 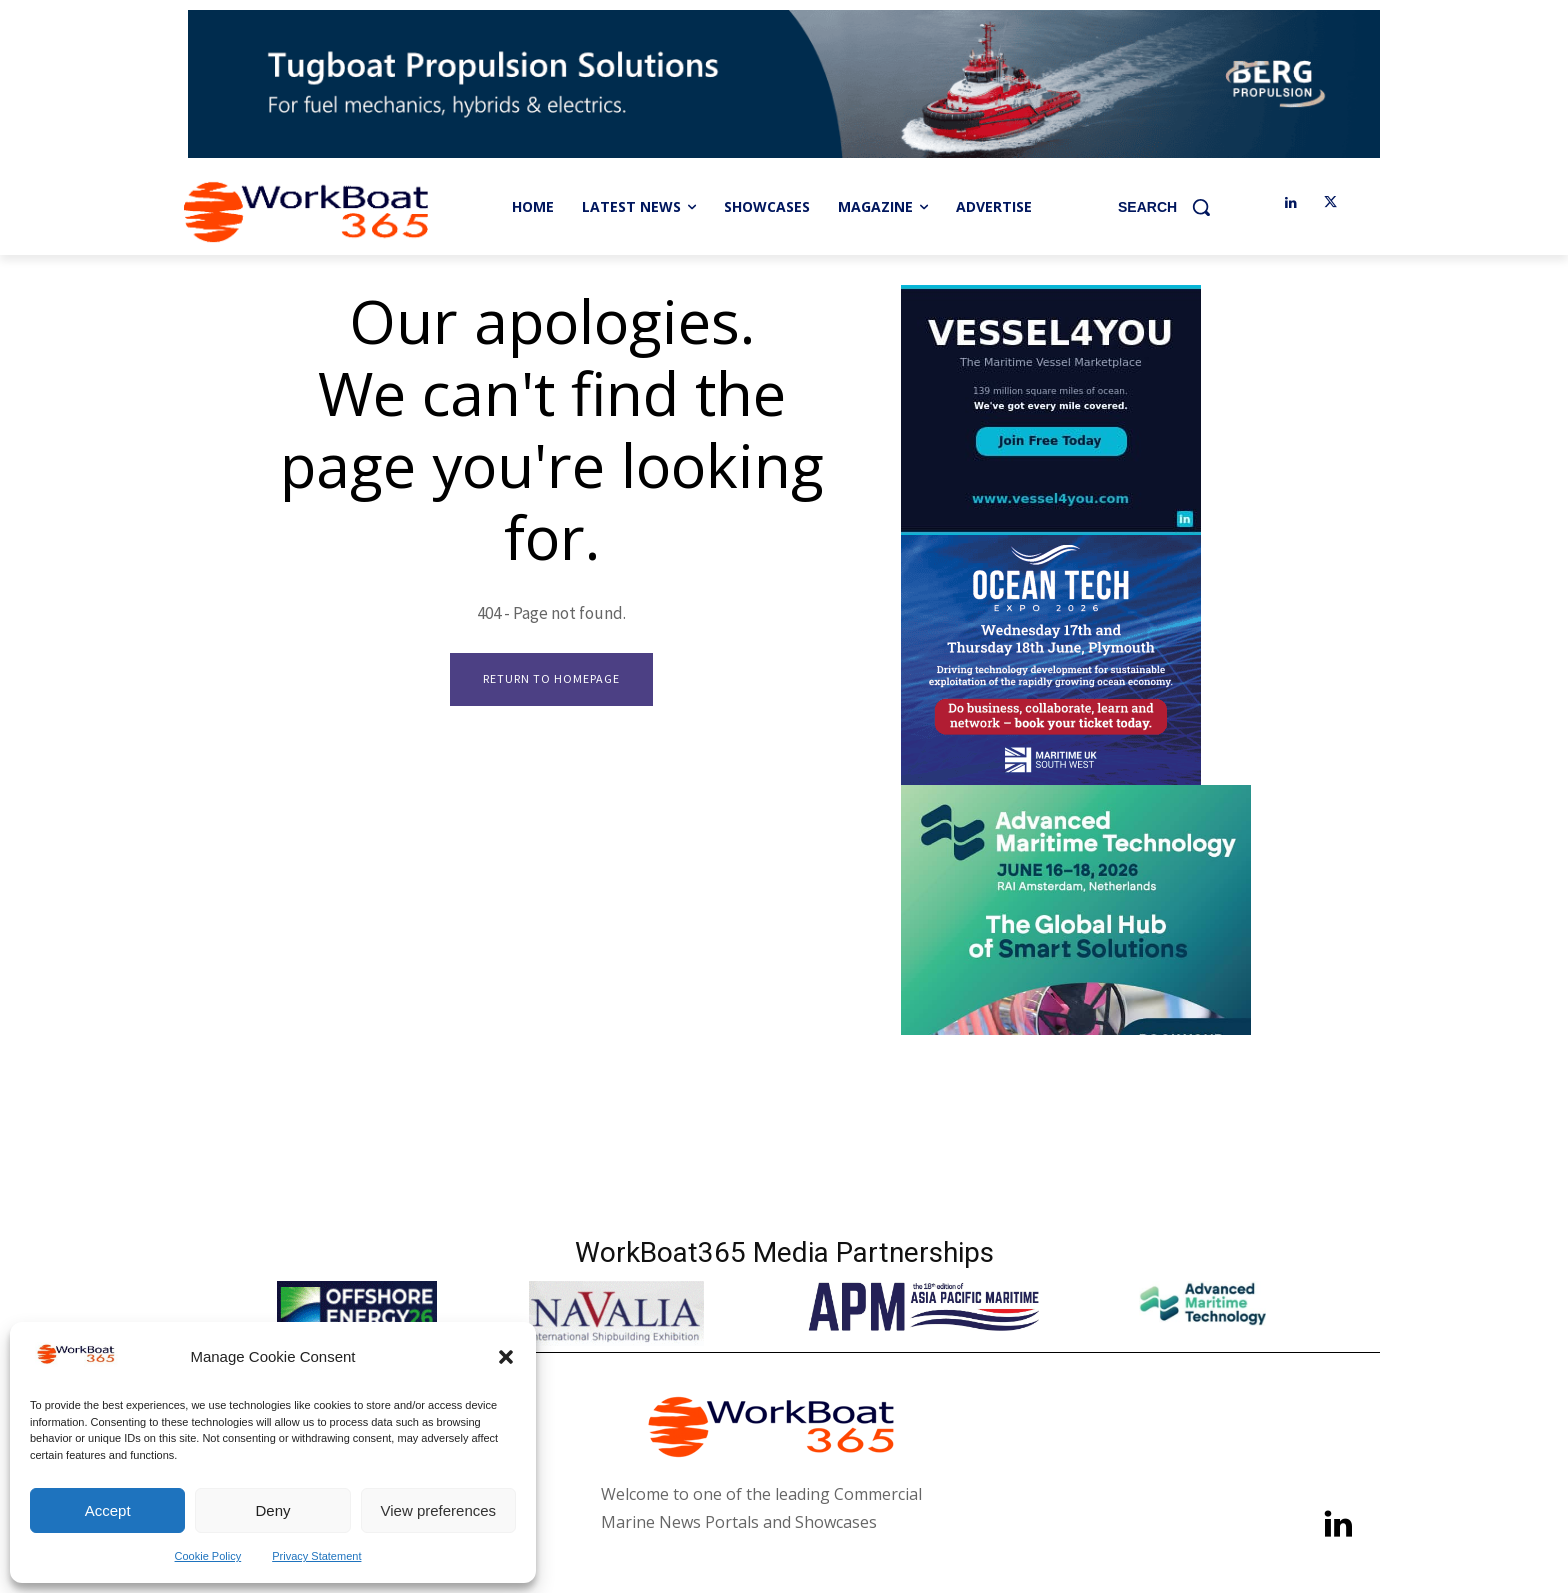 I want to click on Privacy Statement, so click(x=316, y=1556).